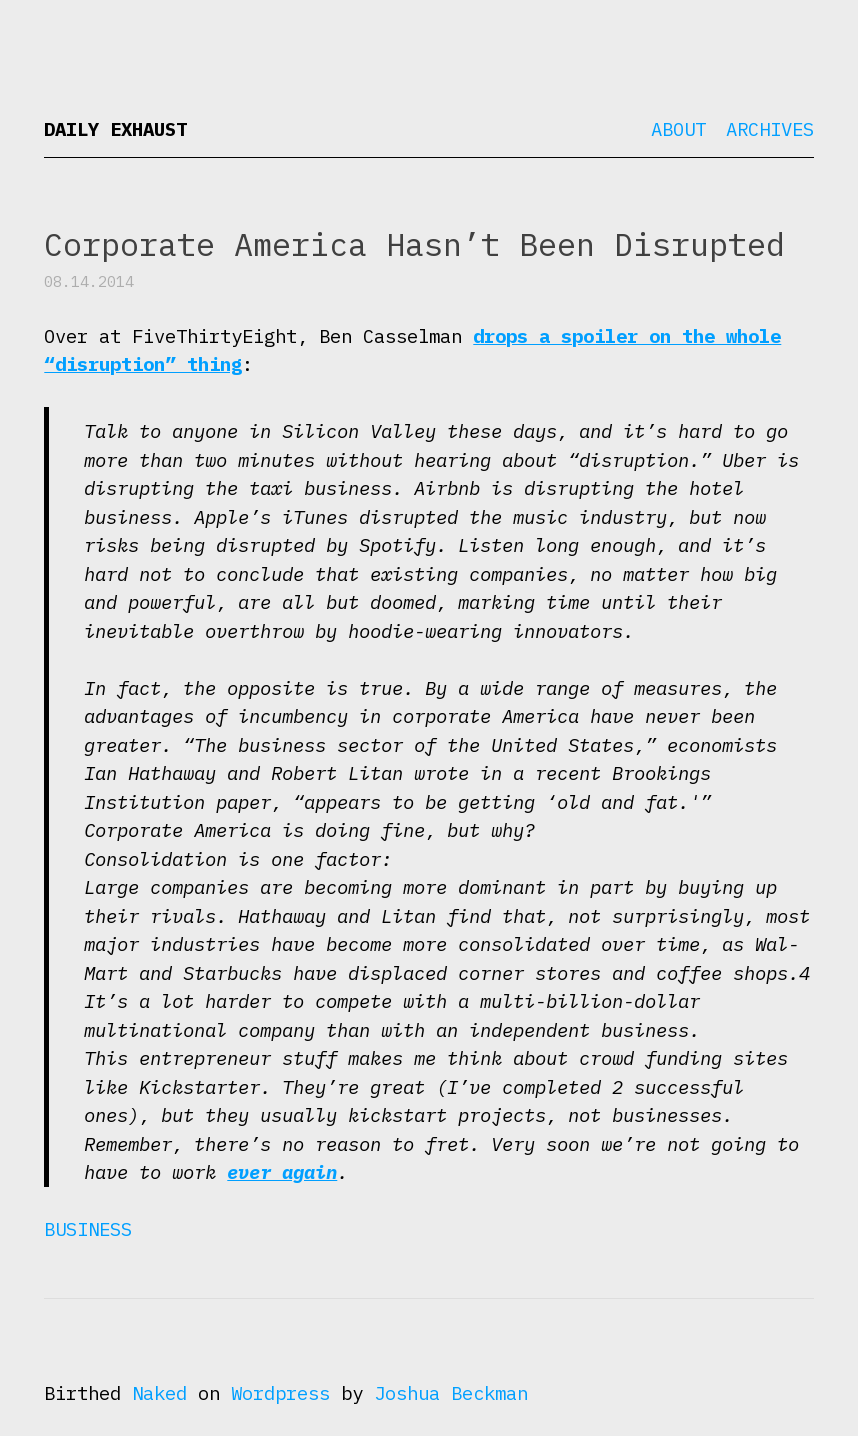 This screenshot has width=858, height=1436. Describe the element at coordinates (770, 129) in the screenshot. I see `Archives` at that location.